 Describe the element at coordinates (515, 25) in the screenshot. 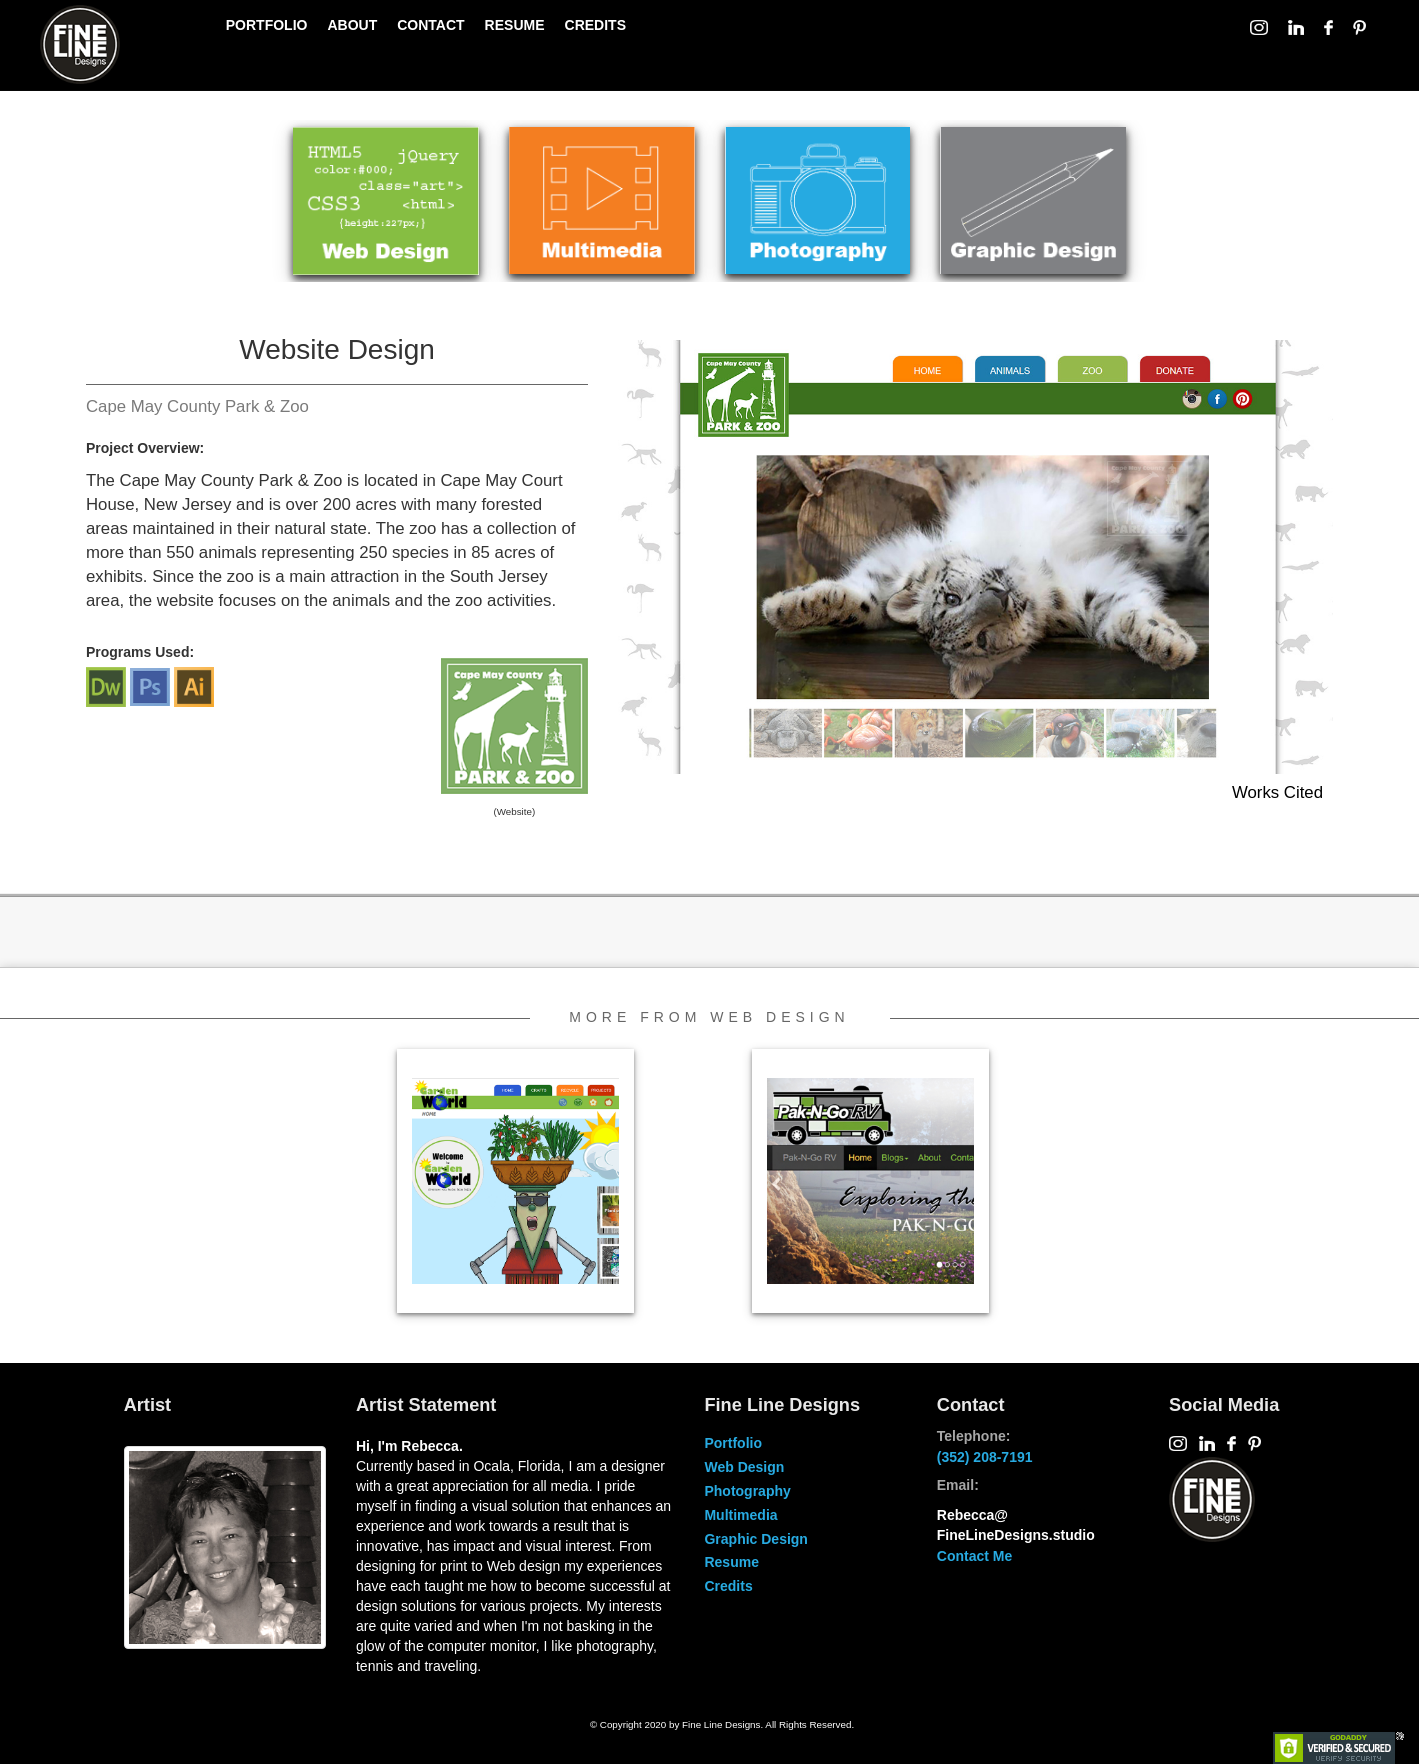

I see `RESUME` at that location.